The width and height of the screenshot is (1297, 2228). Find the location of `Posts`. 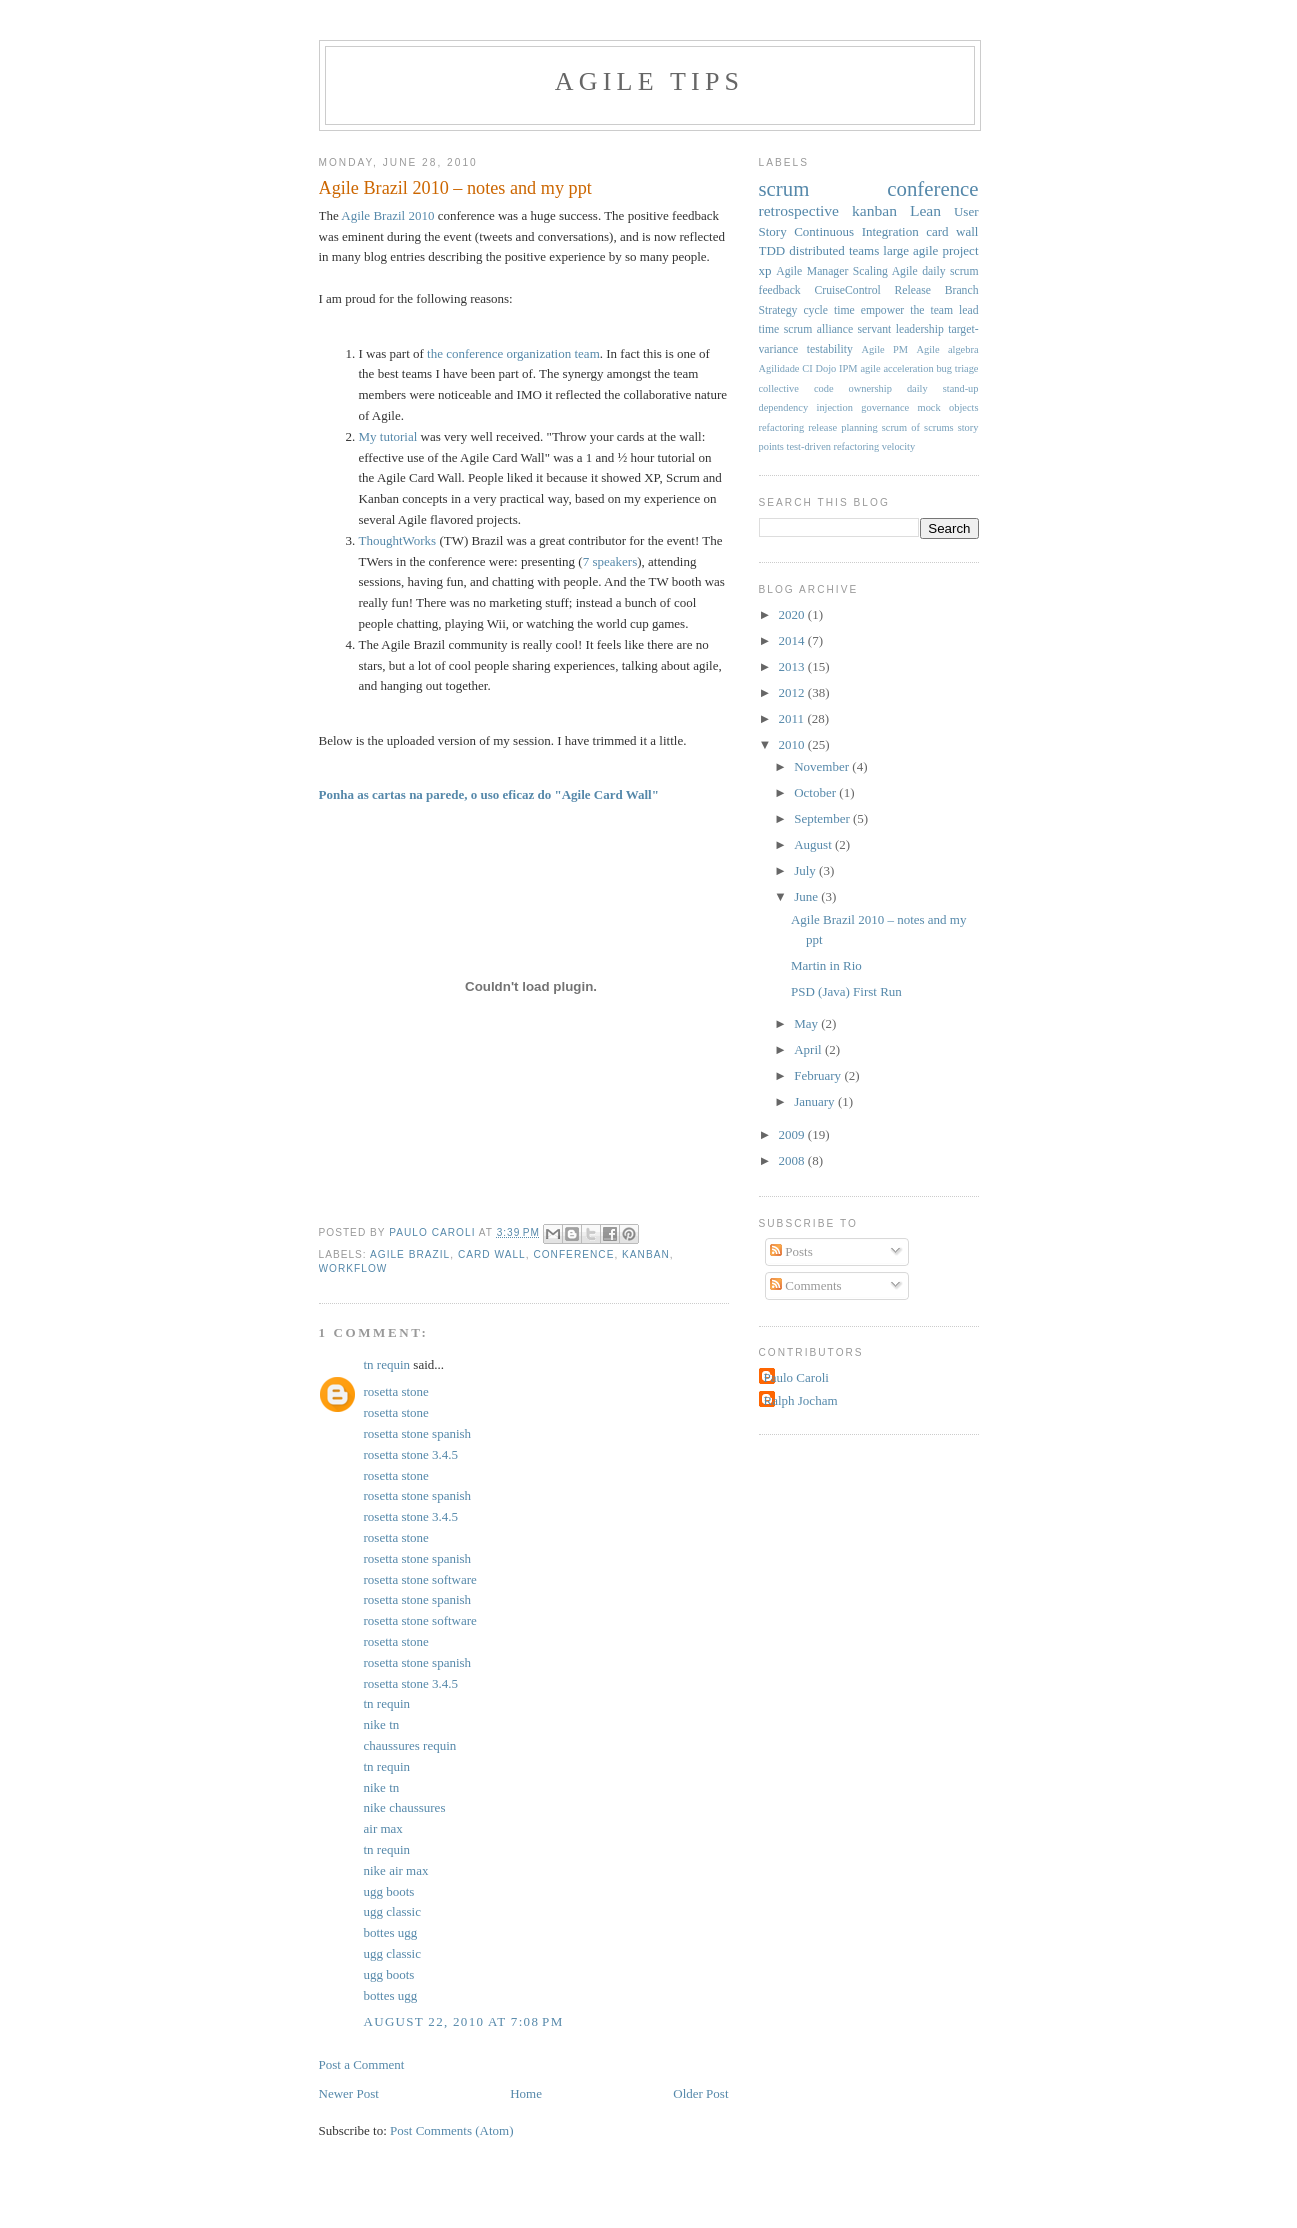

Posts is located at coordinates (791, 1251).